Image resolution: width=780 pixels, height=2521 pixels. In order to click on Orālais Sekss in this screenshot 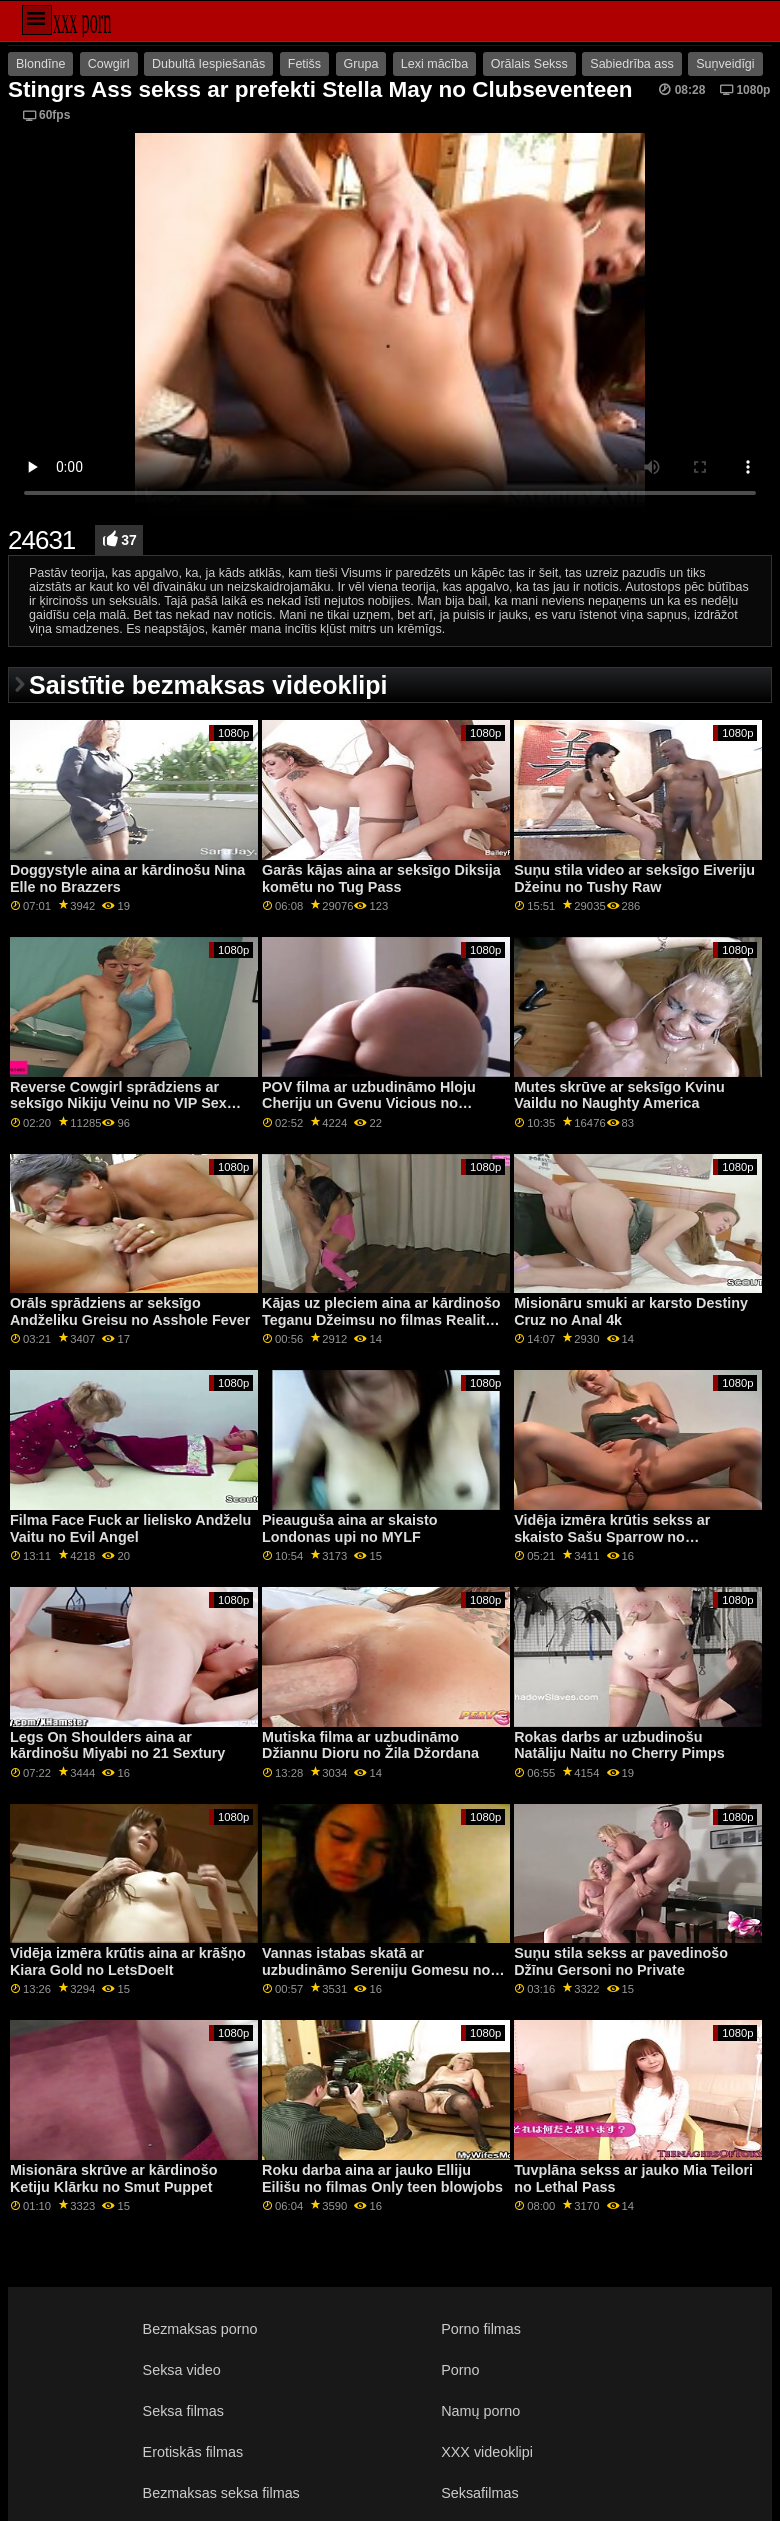, I will do `click(529, 64)`.